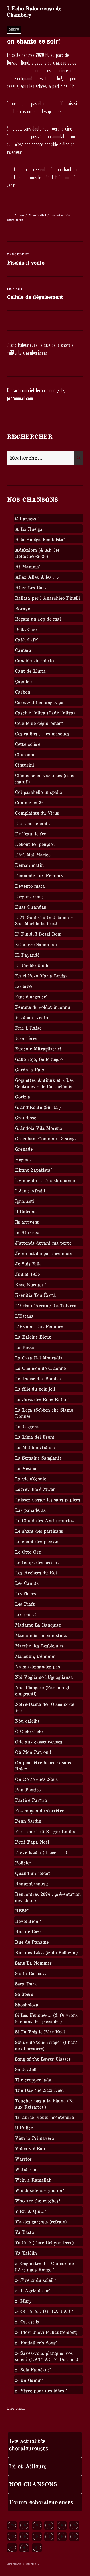 This screenshot has width=90, height=2576. What do you see at coordinates (38, 1128) in the screenshot?
I see `Grândola Vila Morena` at bounding box center [38, 1128].